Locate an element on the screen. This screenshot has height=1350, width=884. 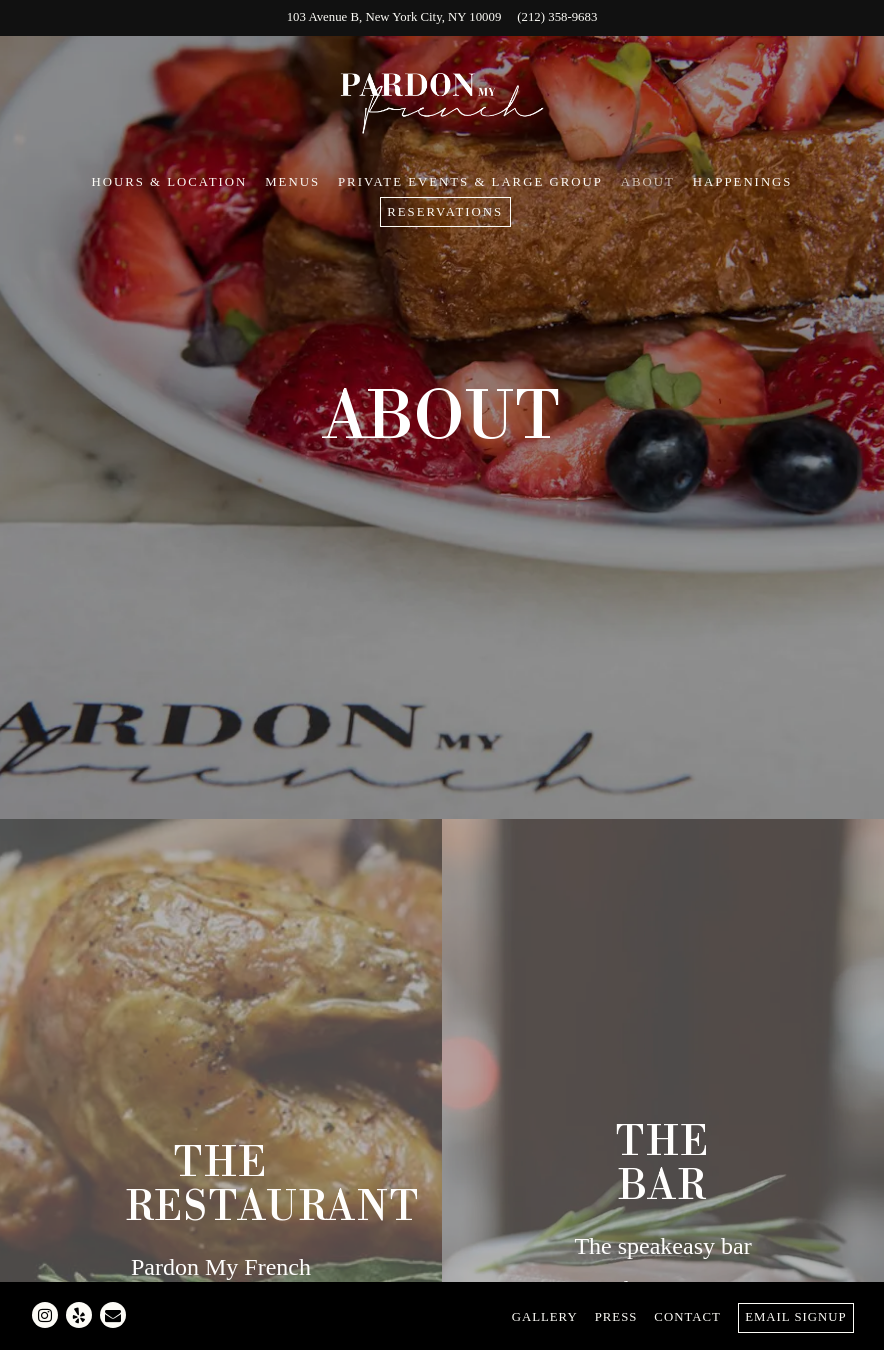
[Go to Pardon My French] is located at coordinates (394, 17).